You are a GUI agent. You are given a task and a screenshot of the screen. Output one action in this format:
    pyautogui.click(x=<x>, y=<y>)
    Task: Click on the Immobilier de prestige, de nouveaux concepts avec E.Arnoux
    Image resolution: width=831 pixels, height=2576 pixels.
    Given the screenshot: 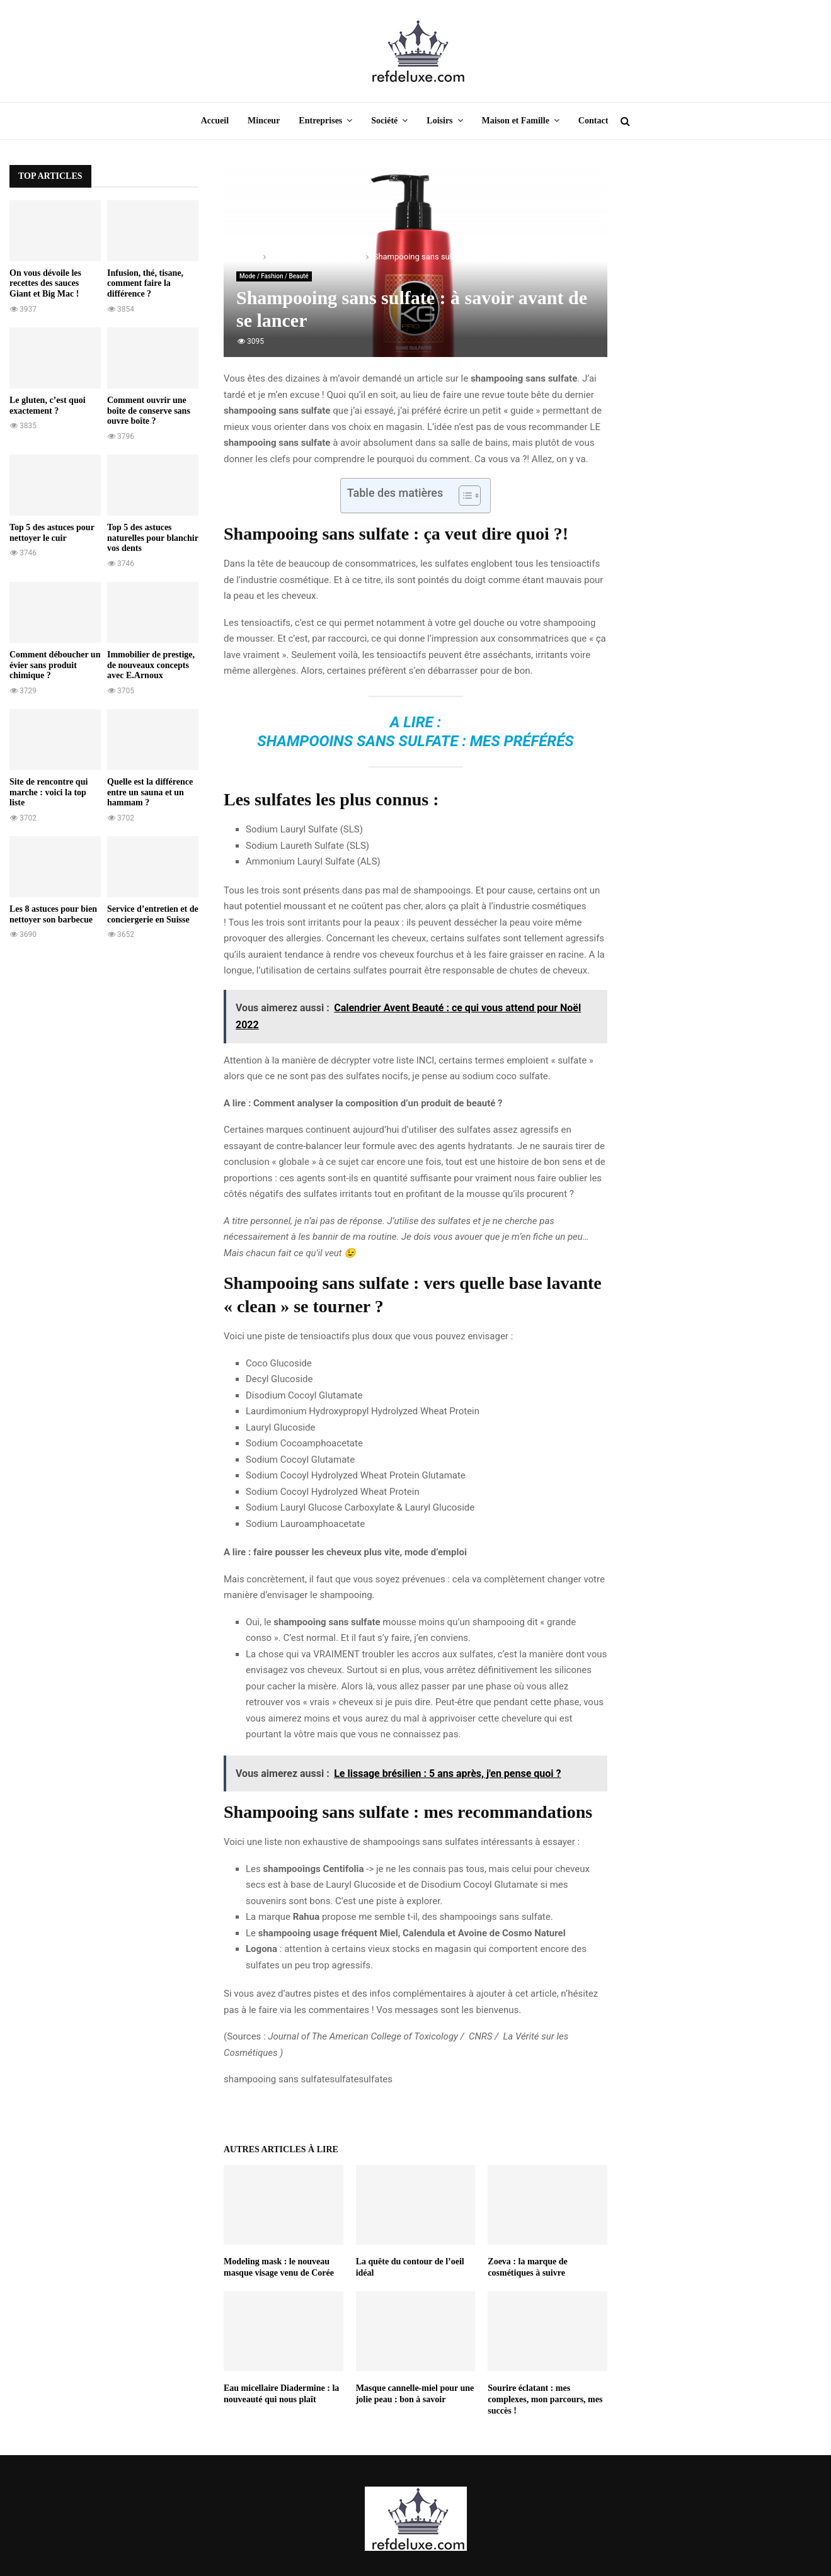 What is the action you would take?
    pyautogui.click(x=151, y=665)
    